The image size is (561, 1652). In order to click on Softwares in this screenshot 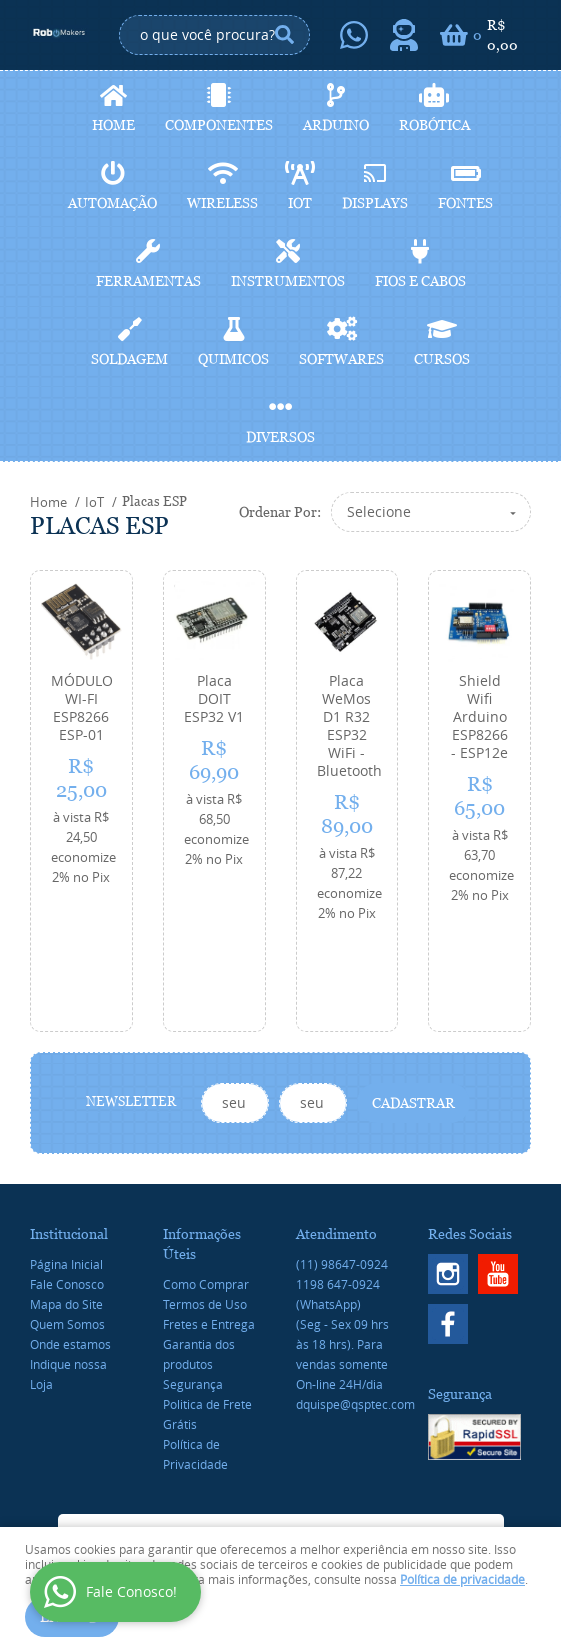, I will do `click(341, 359)`.